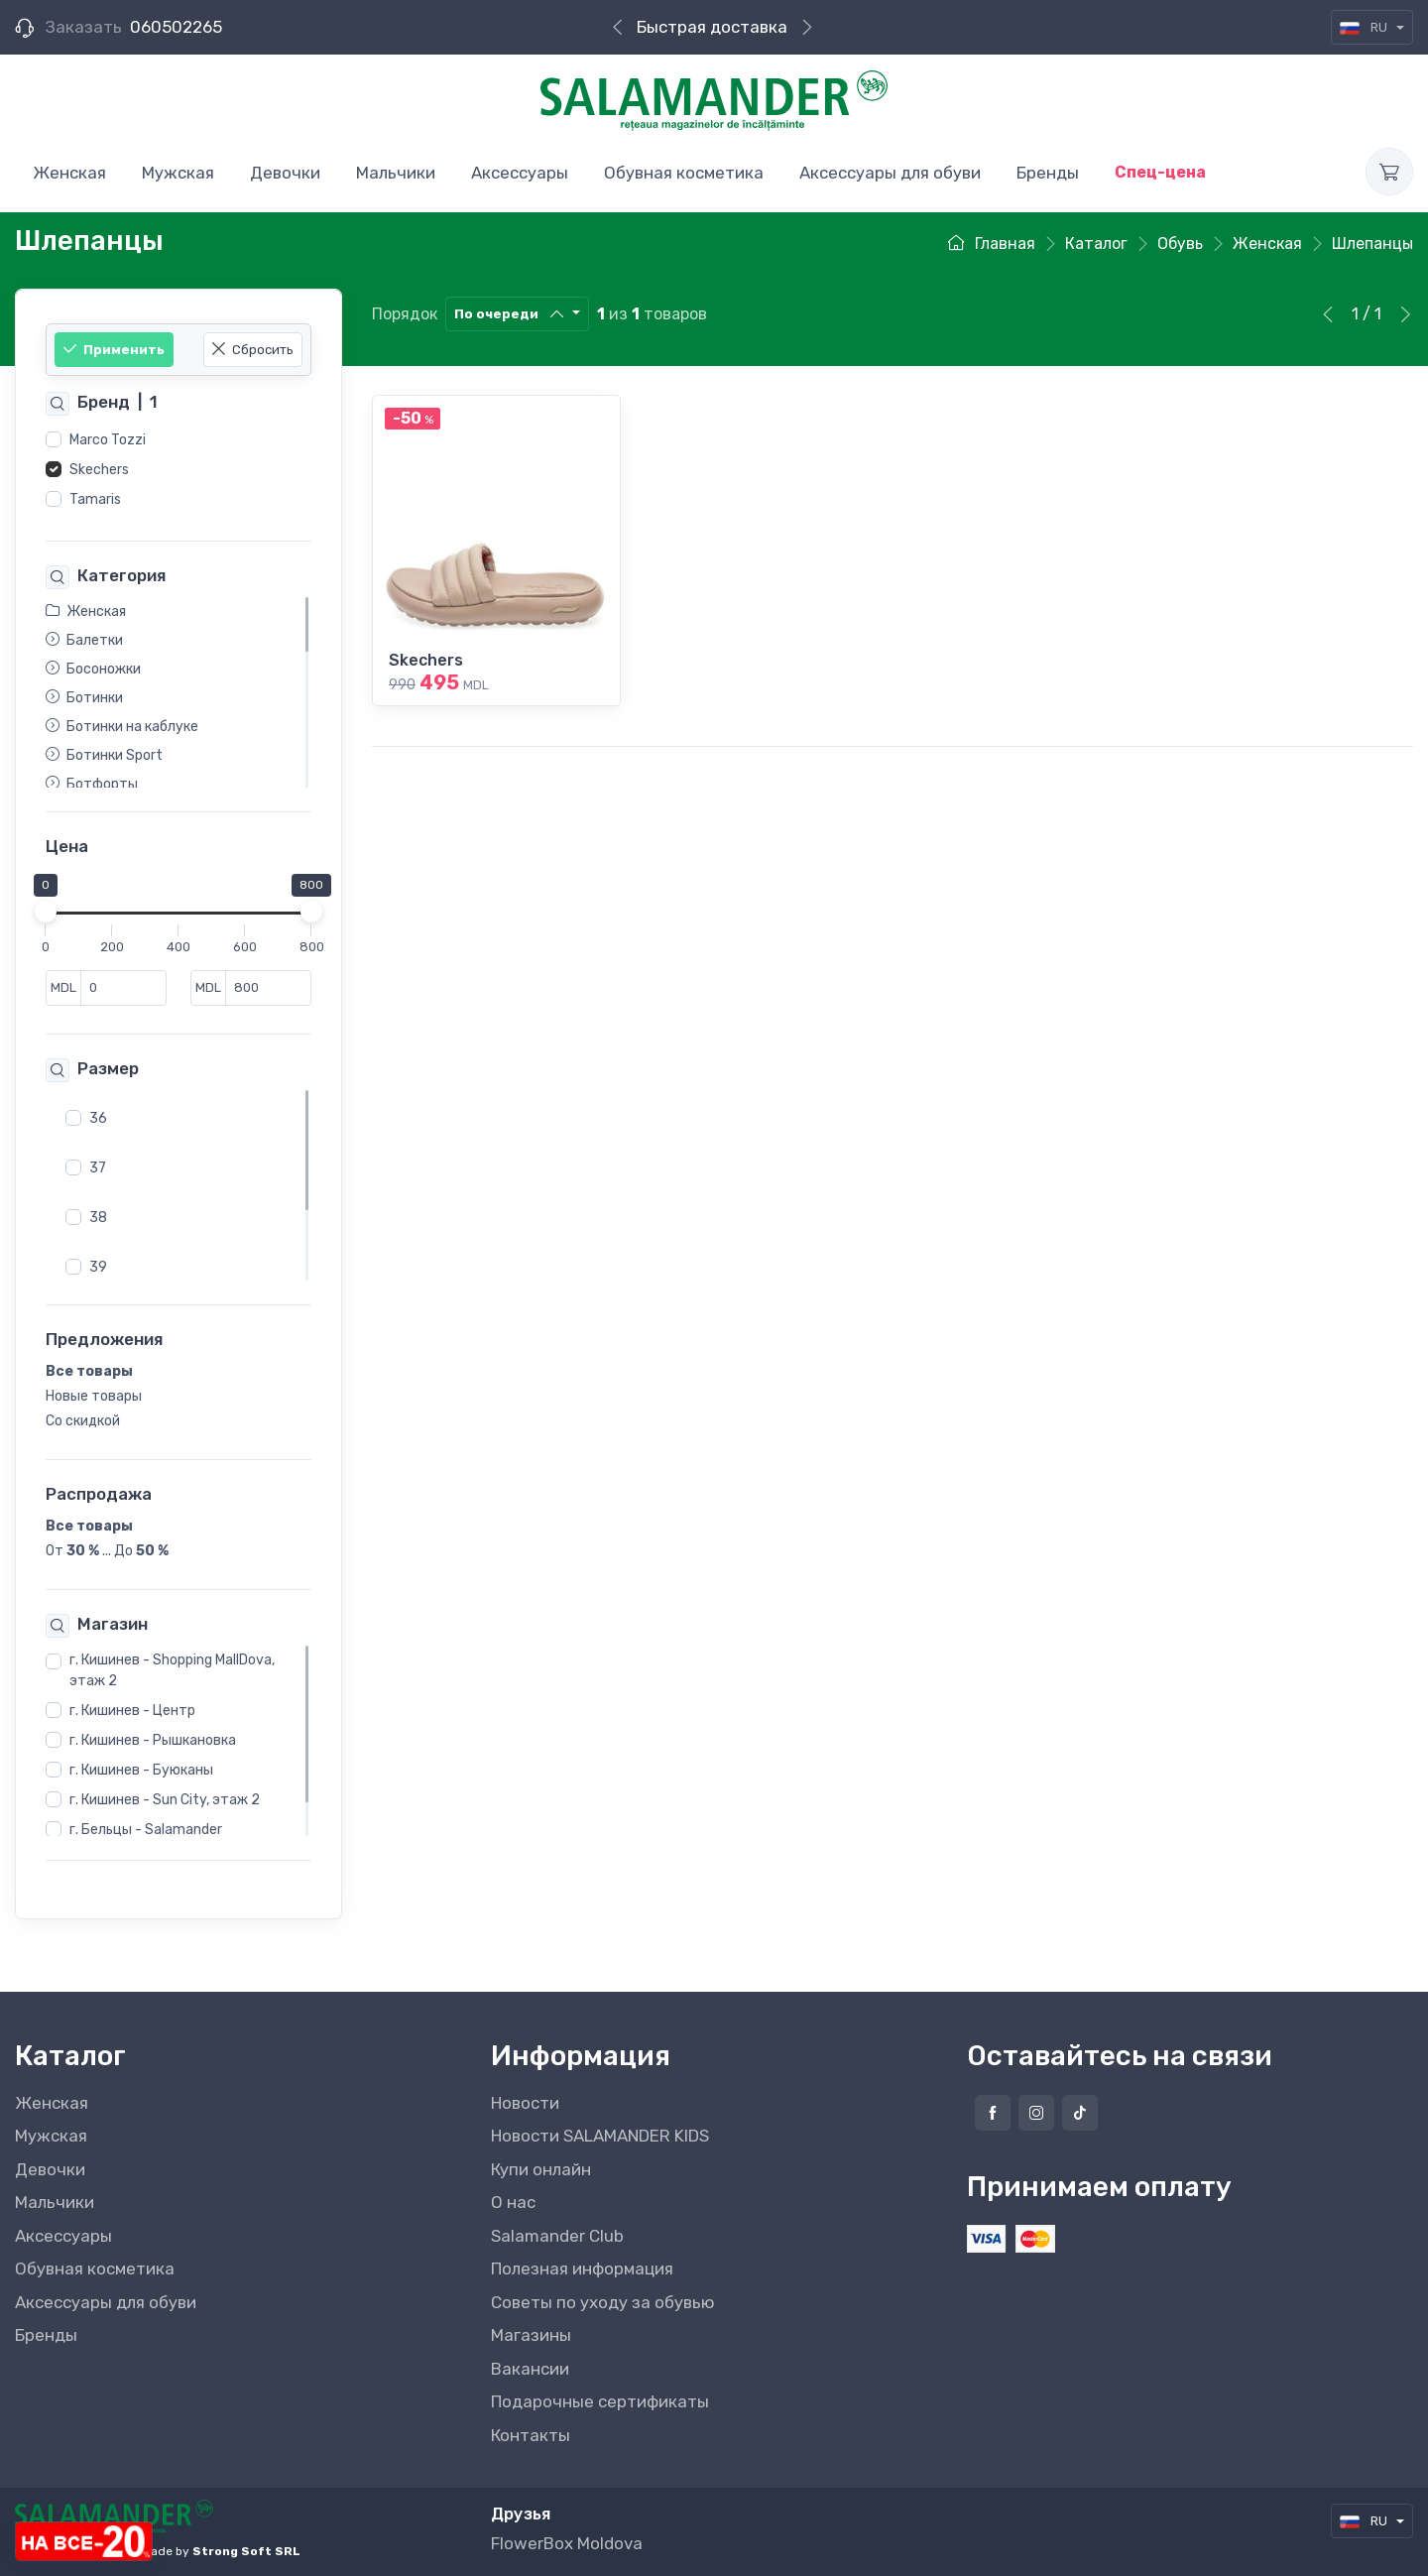 Image resolution: width=1428 pixels, height=2576 pixels. Describe the element at coordinates (152, 1741) in the screenshot. I see `г. Кишинев - Рышкановка` at that location.